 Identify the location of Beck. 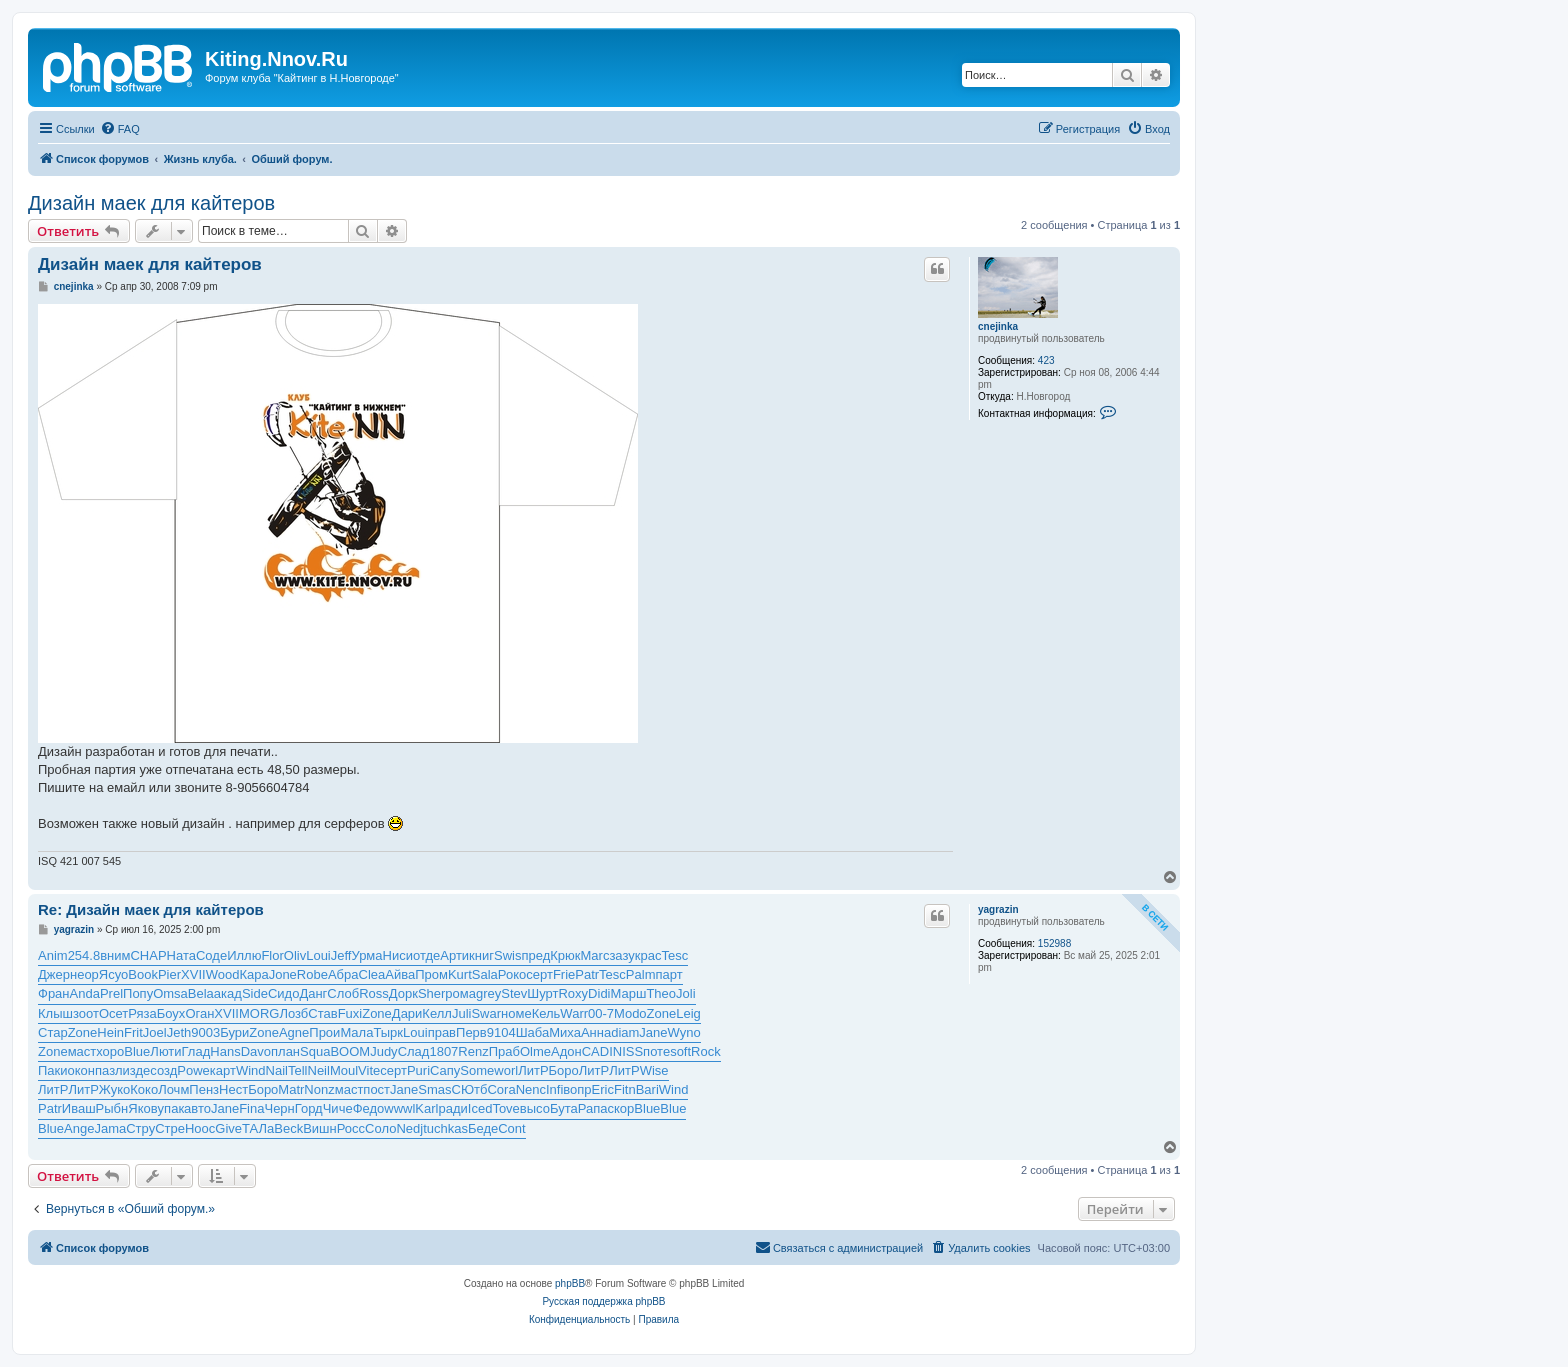
(288, 1128).